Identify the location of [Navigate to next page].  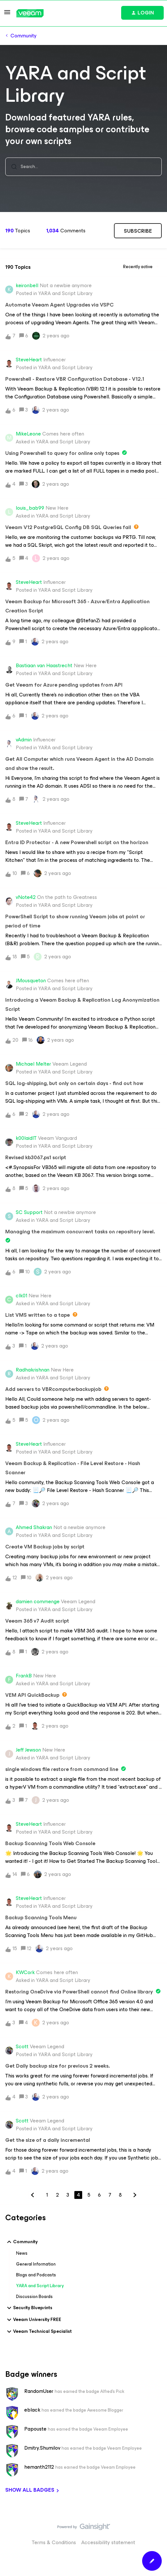
(135, 2195).